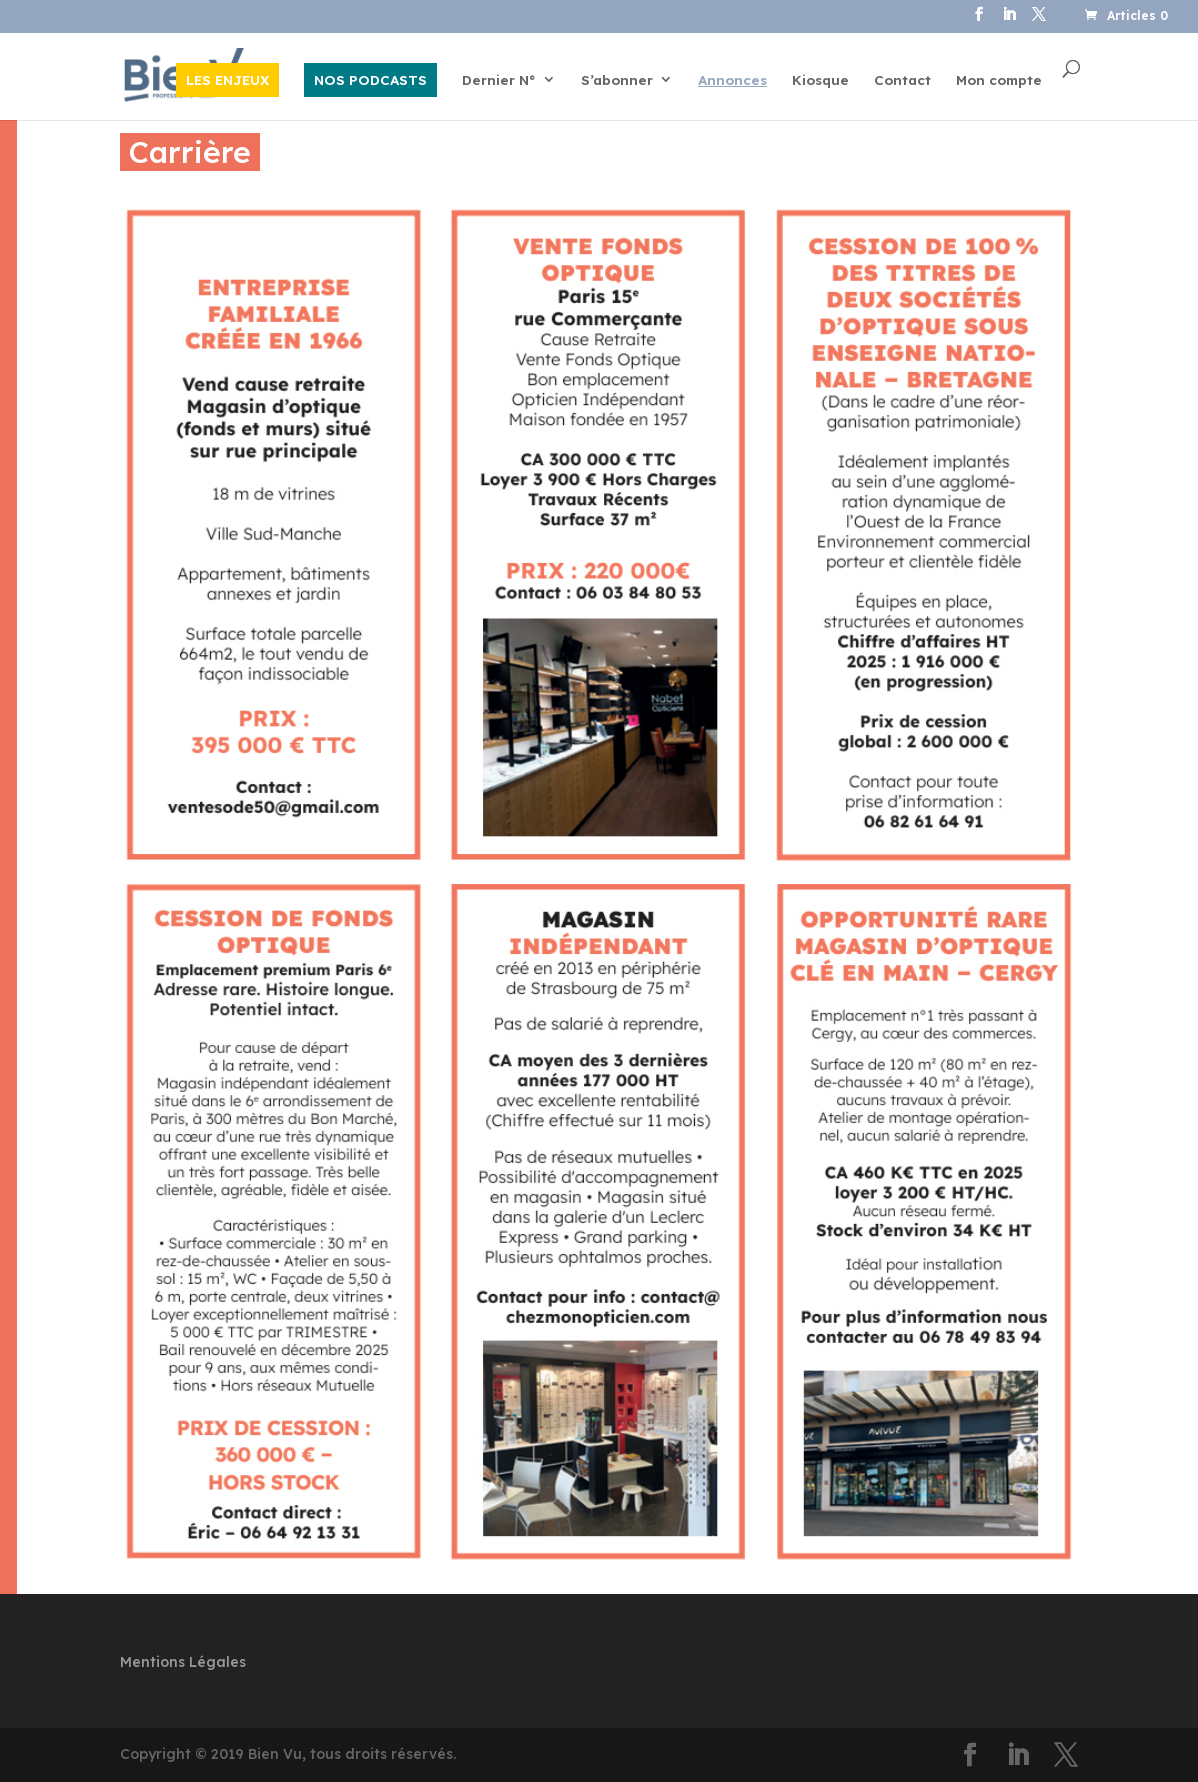  I want to click on Mon compte, so click(999, 80).